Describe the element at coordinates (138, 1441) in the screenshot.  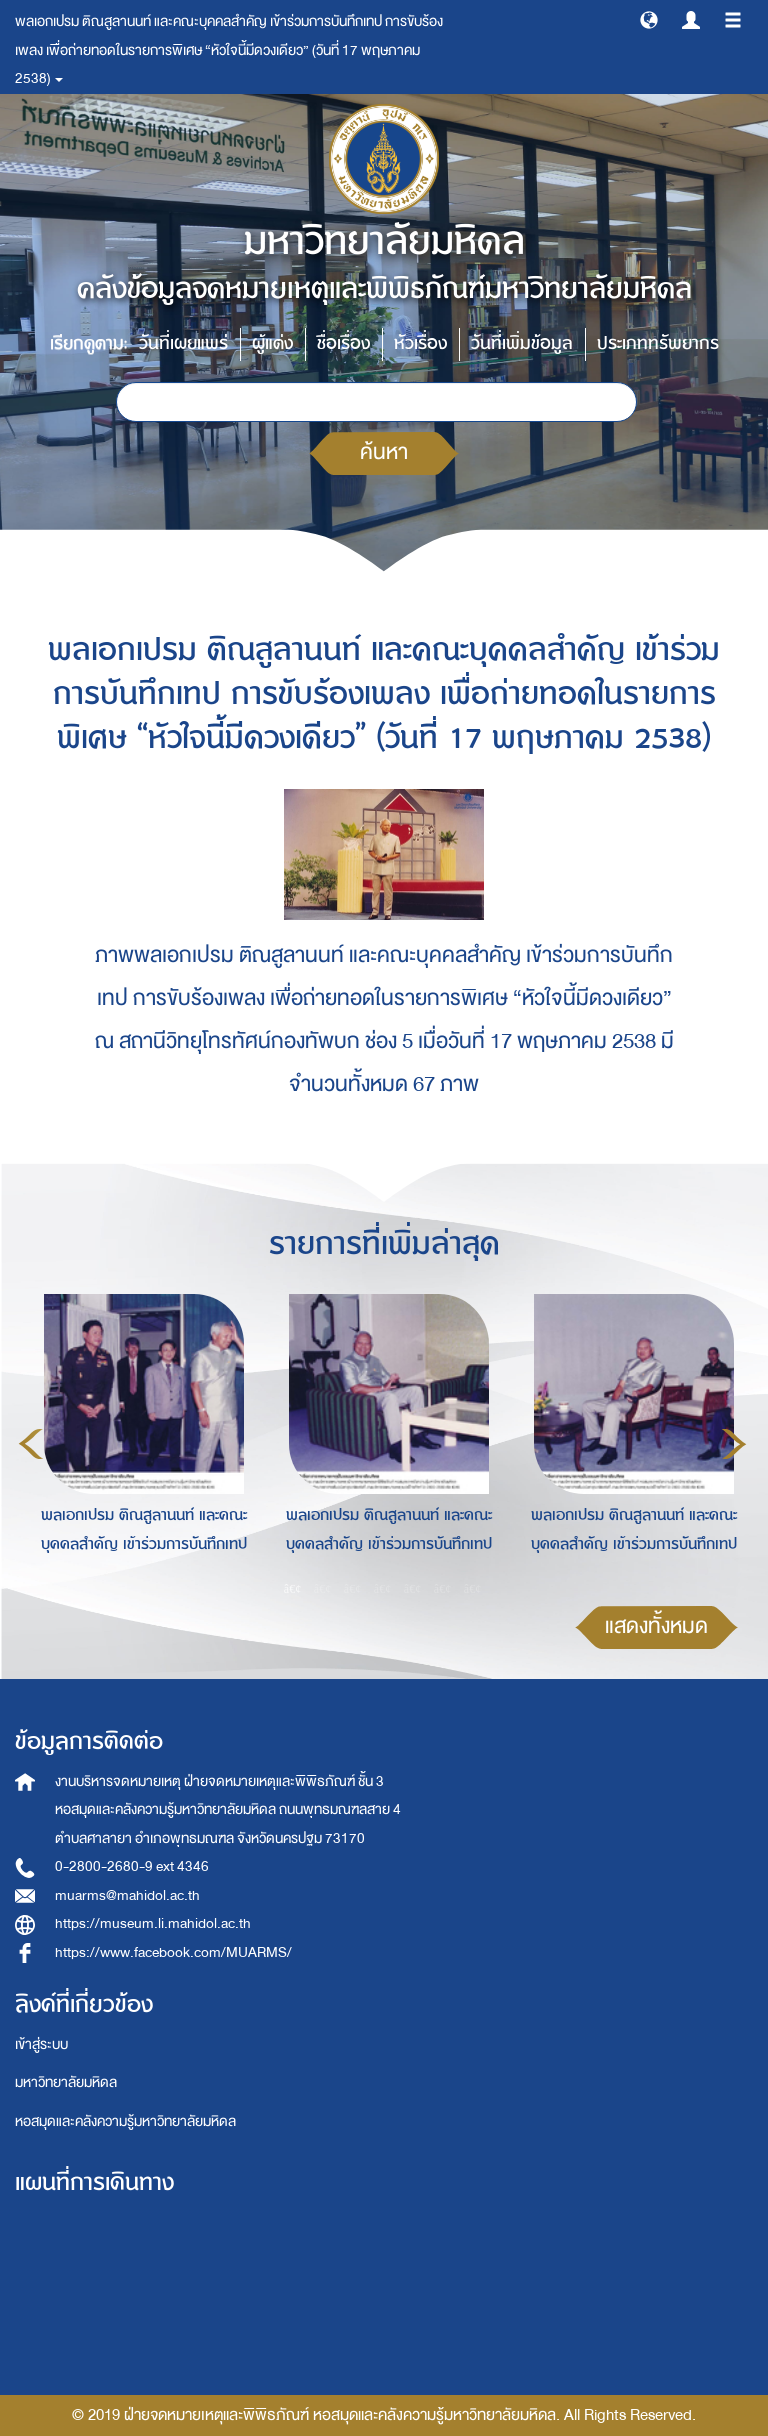
I see `[option]` at that location.